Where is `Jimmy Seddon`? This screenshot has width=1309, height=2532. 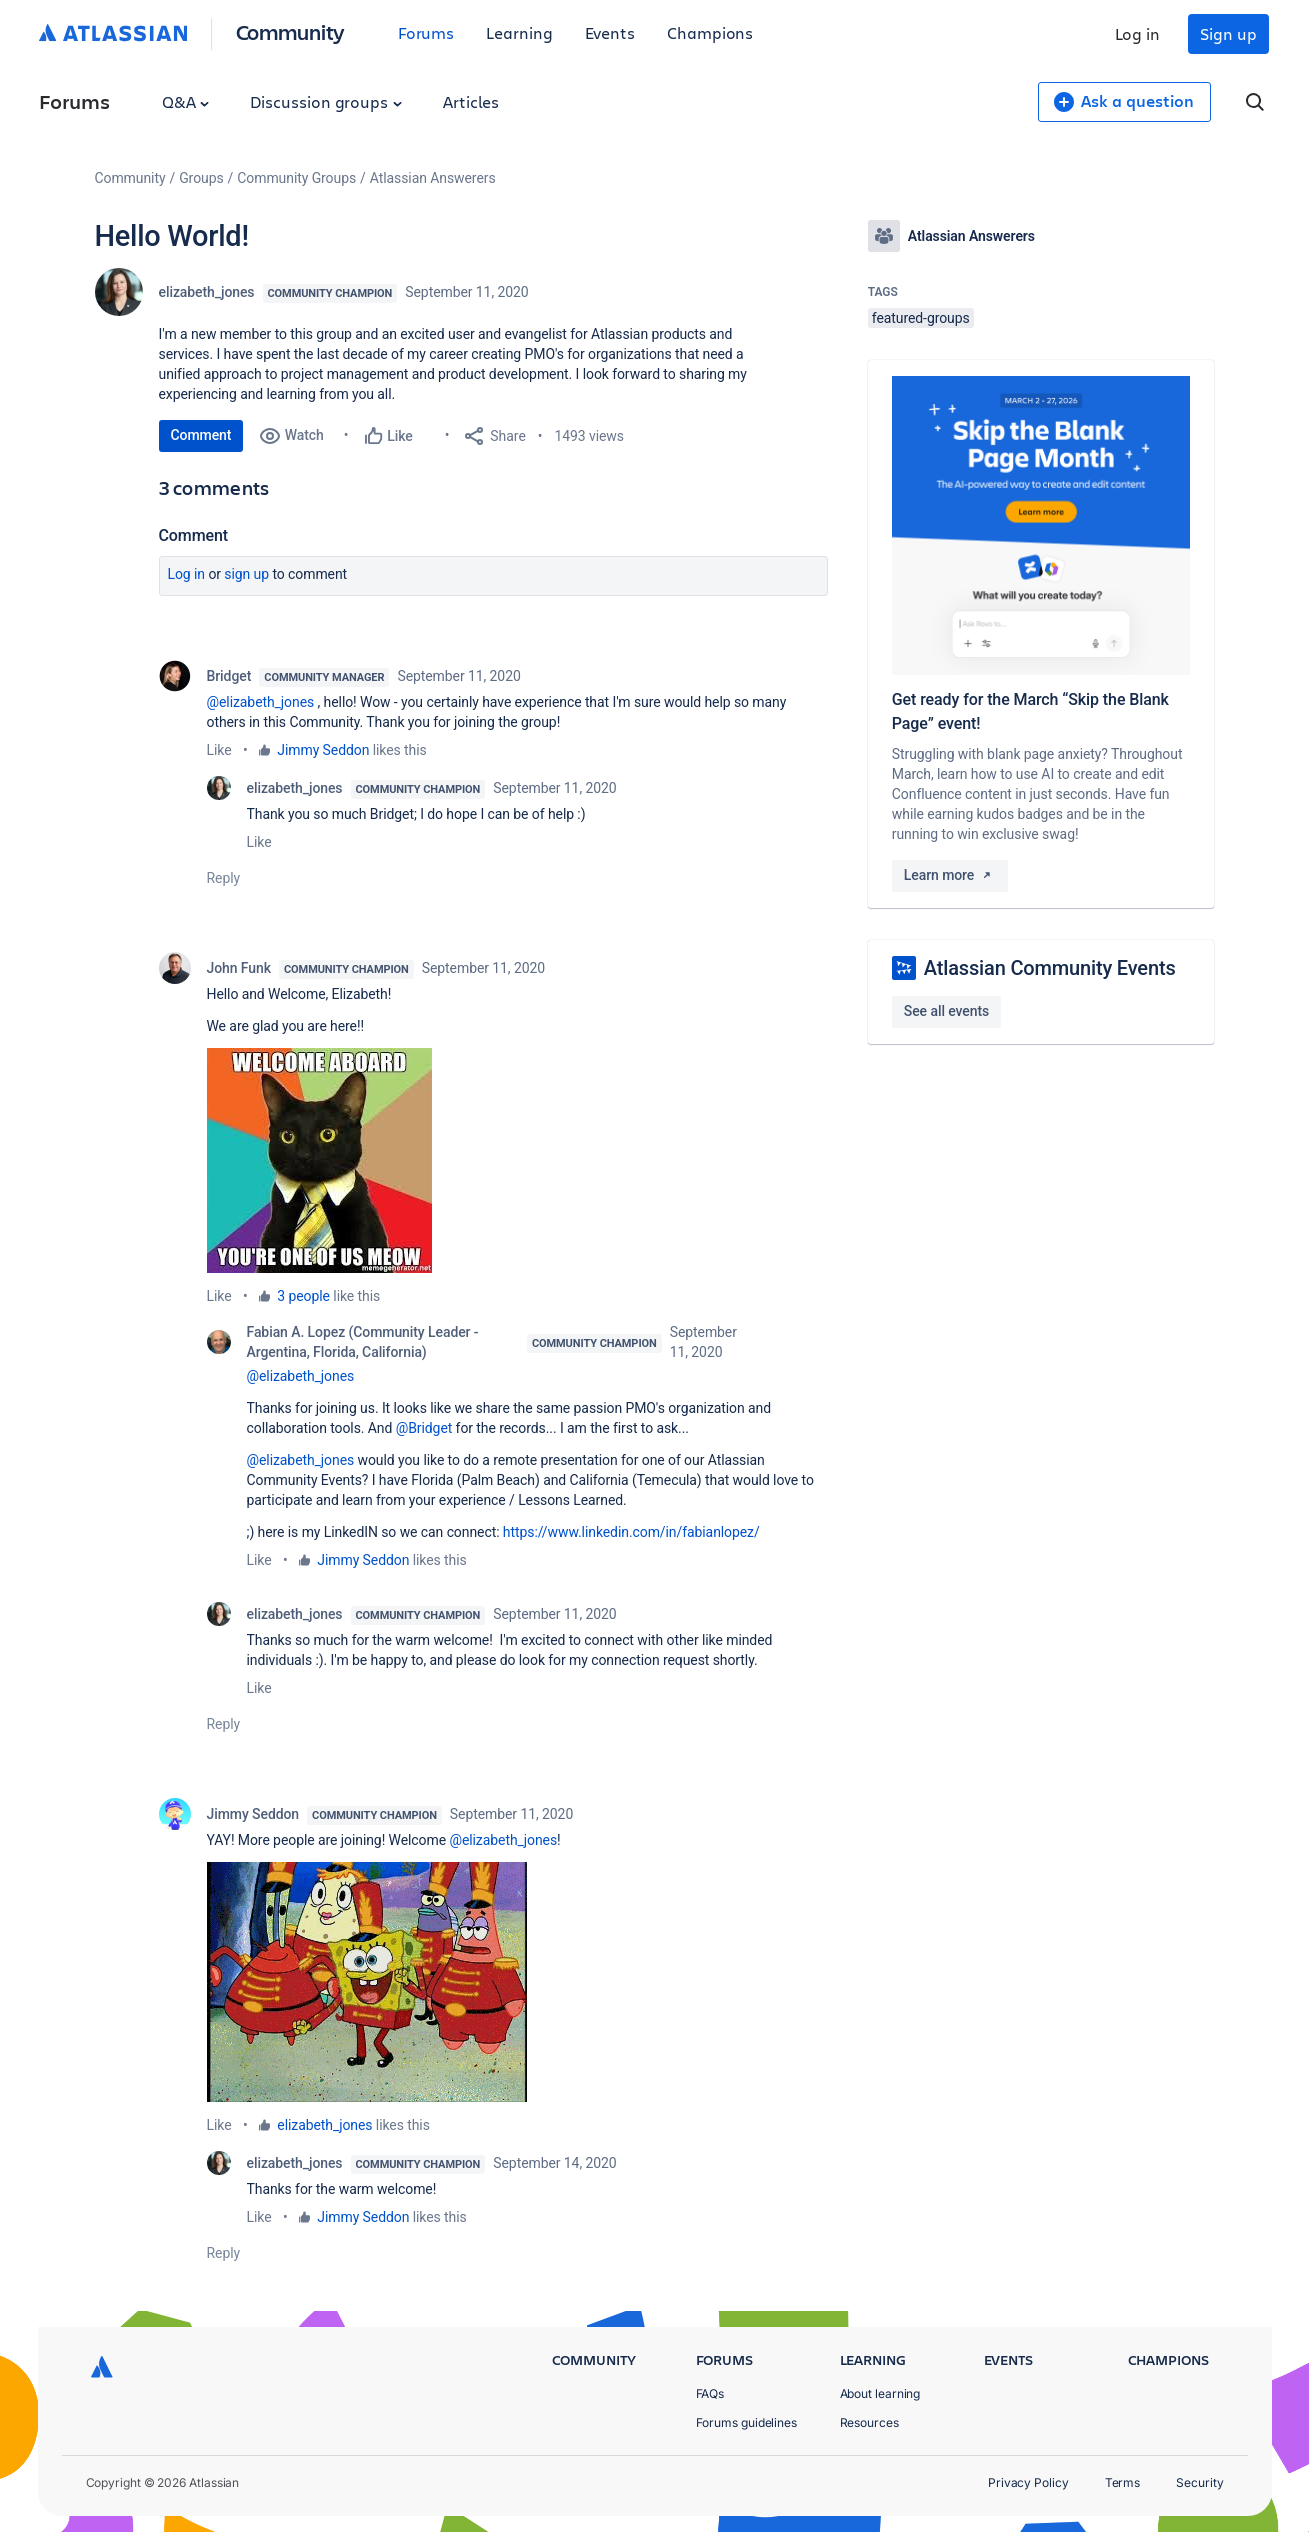 Jimmy Seddon is located at coordinates (323, 750).